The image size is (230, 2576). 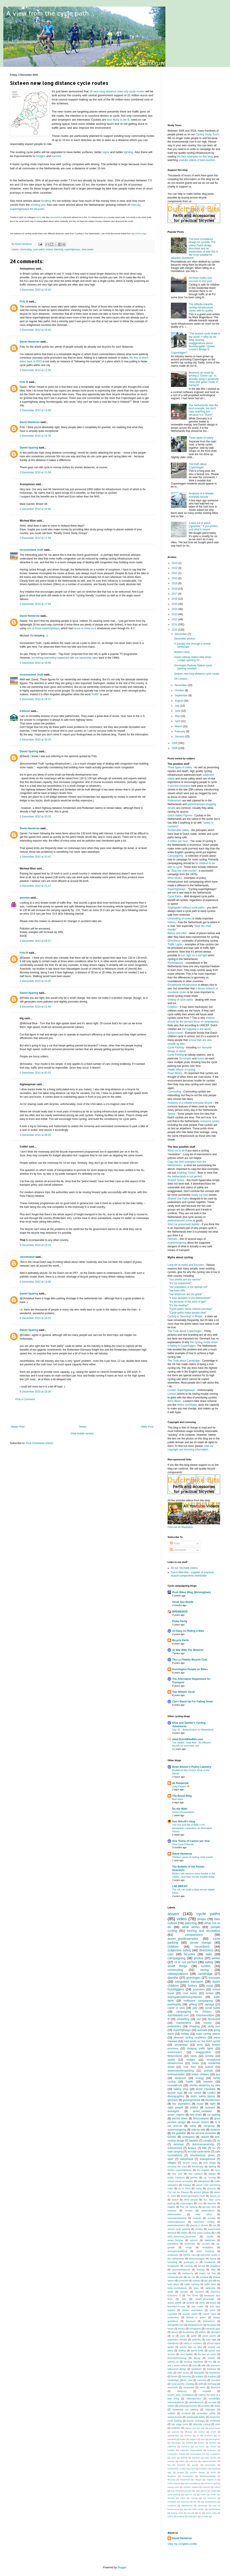 What do you see at coordinates (193, 2361) in the screenshot?
I see `vending machines` at bounding box center [193, 2361].